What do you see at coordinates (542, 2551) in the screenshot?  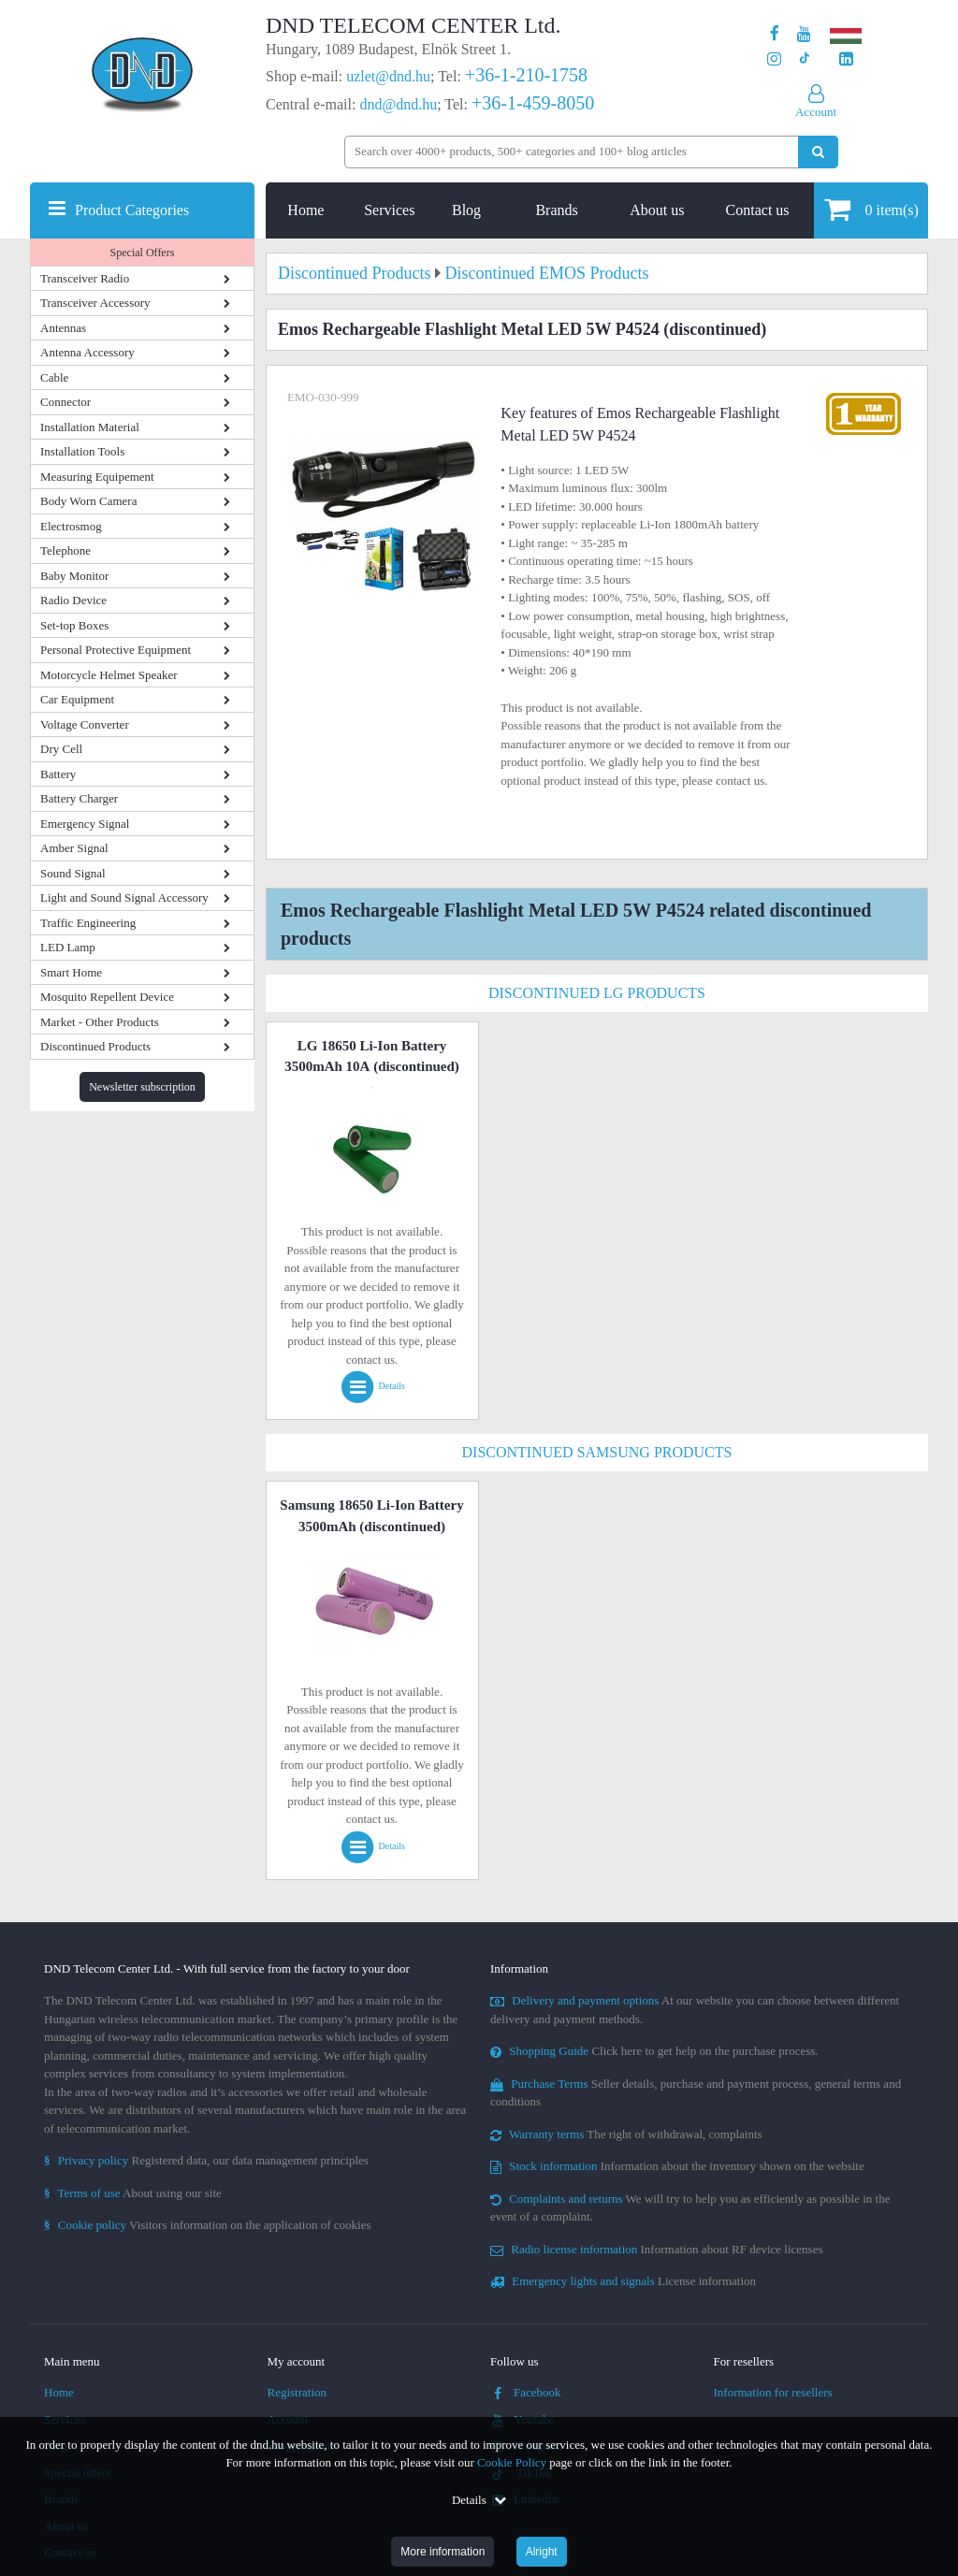 I see `Alright` at bounding box center [542, 2551].